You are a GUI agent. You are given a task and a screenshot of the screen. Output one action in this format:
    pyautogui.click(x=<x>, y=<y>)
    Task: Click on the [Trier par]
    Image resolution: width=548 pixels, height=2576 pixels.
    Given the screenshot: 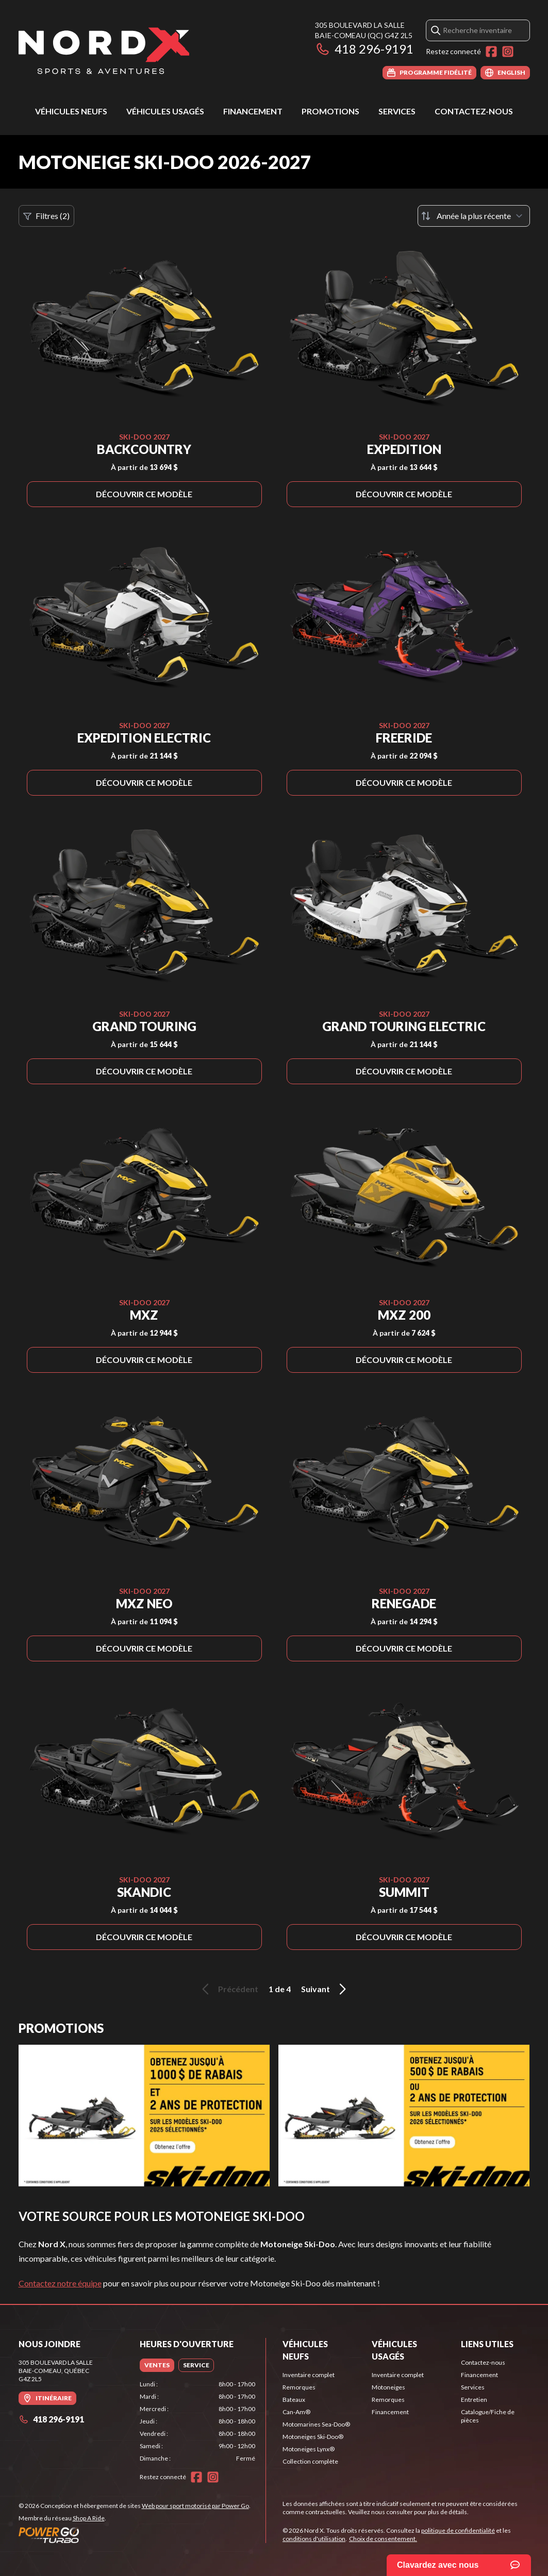 What is the action you would take?
    pyautogui.click(x=474, y=216)
    